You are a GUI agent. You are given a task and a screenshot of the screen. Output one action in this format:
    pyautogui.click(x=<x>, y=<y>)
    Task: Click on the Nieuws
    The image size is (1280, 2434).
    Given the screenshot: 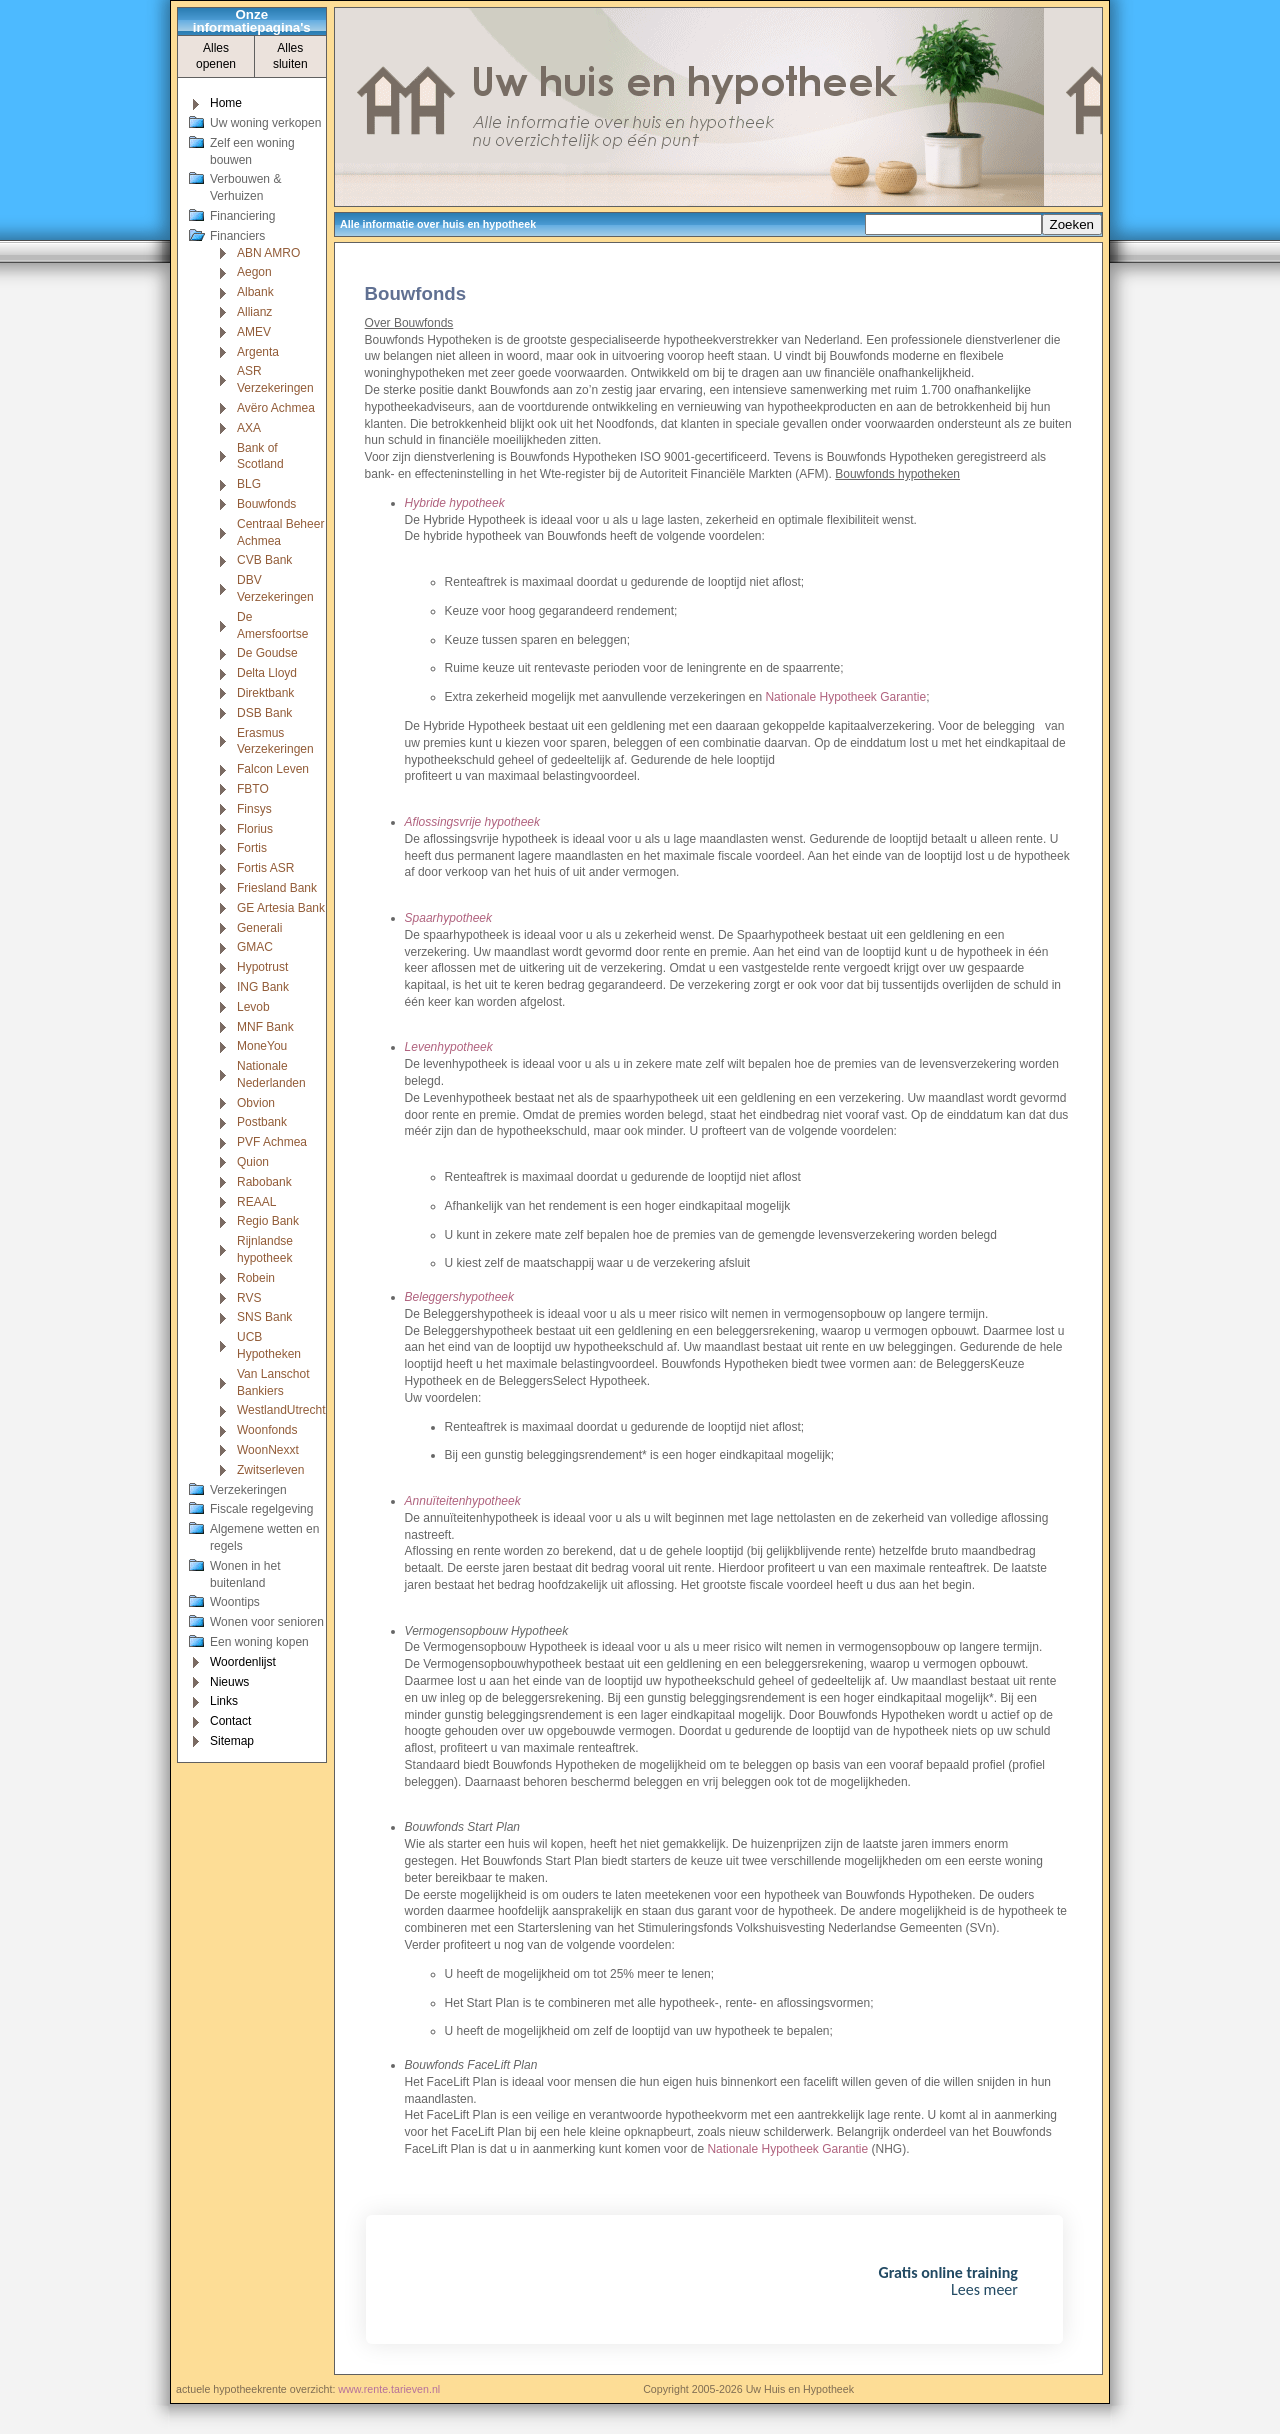 What is the action you would take?
    pyautogui.click(x=229, y=1682)
    